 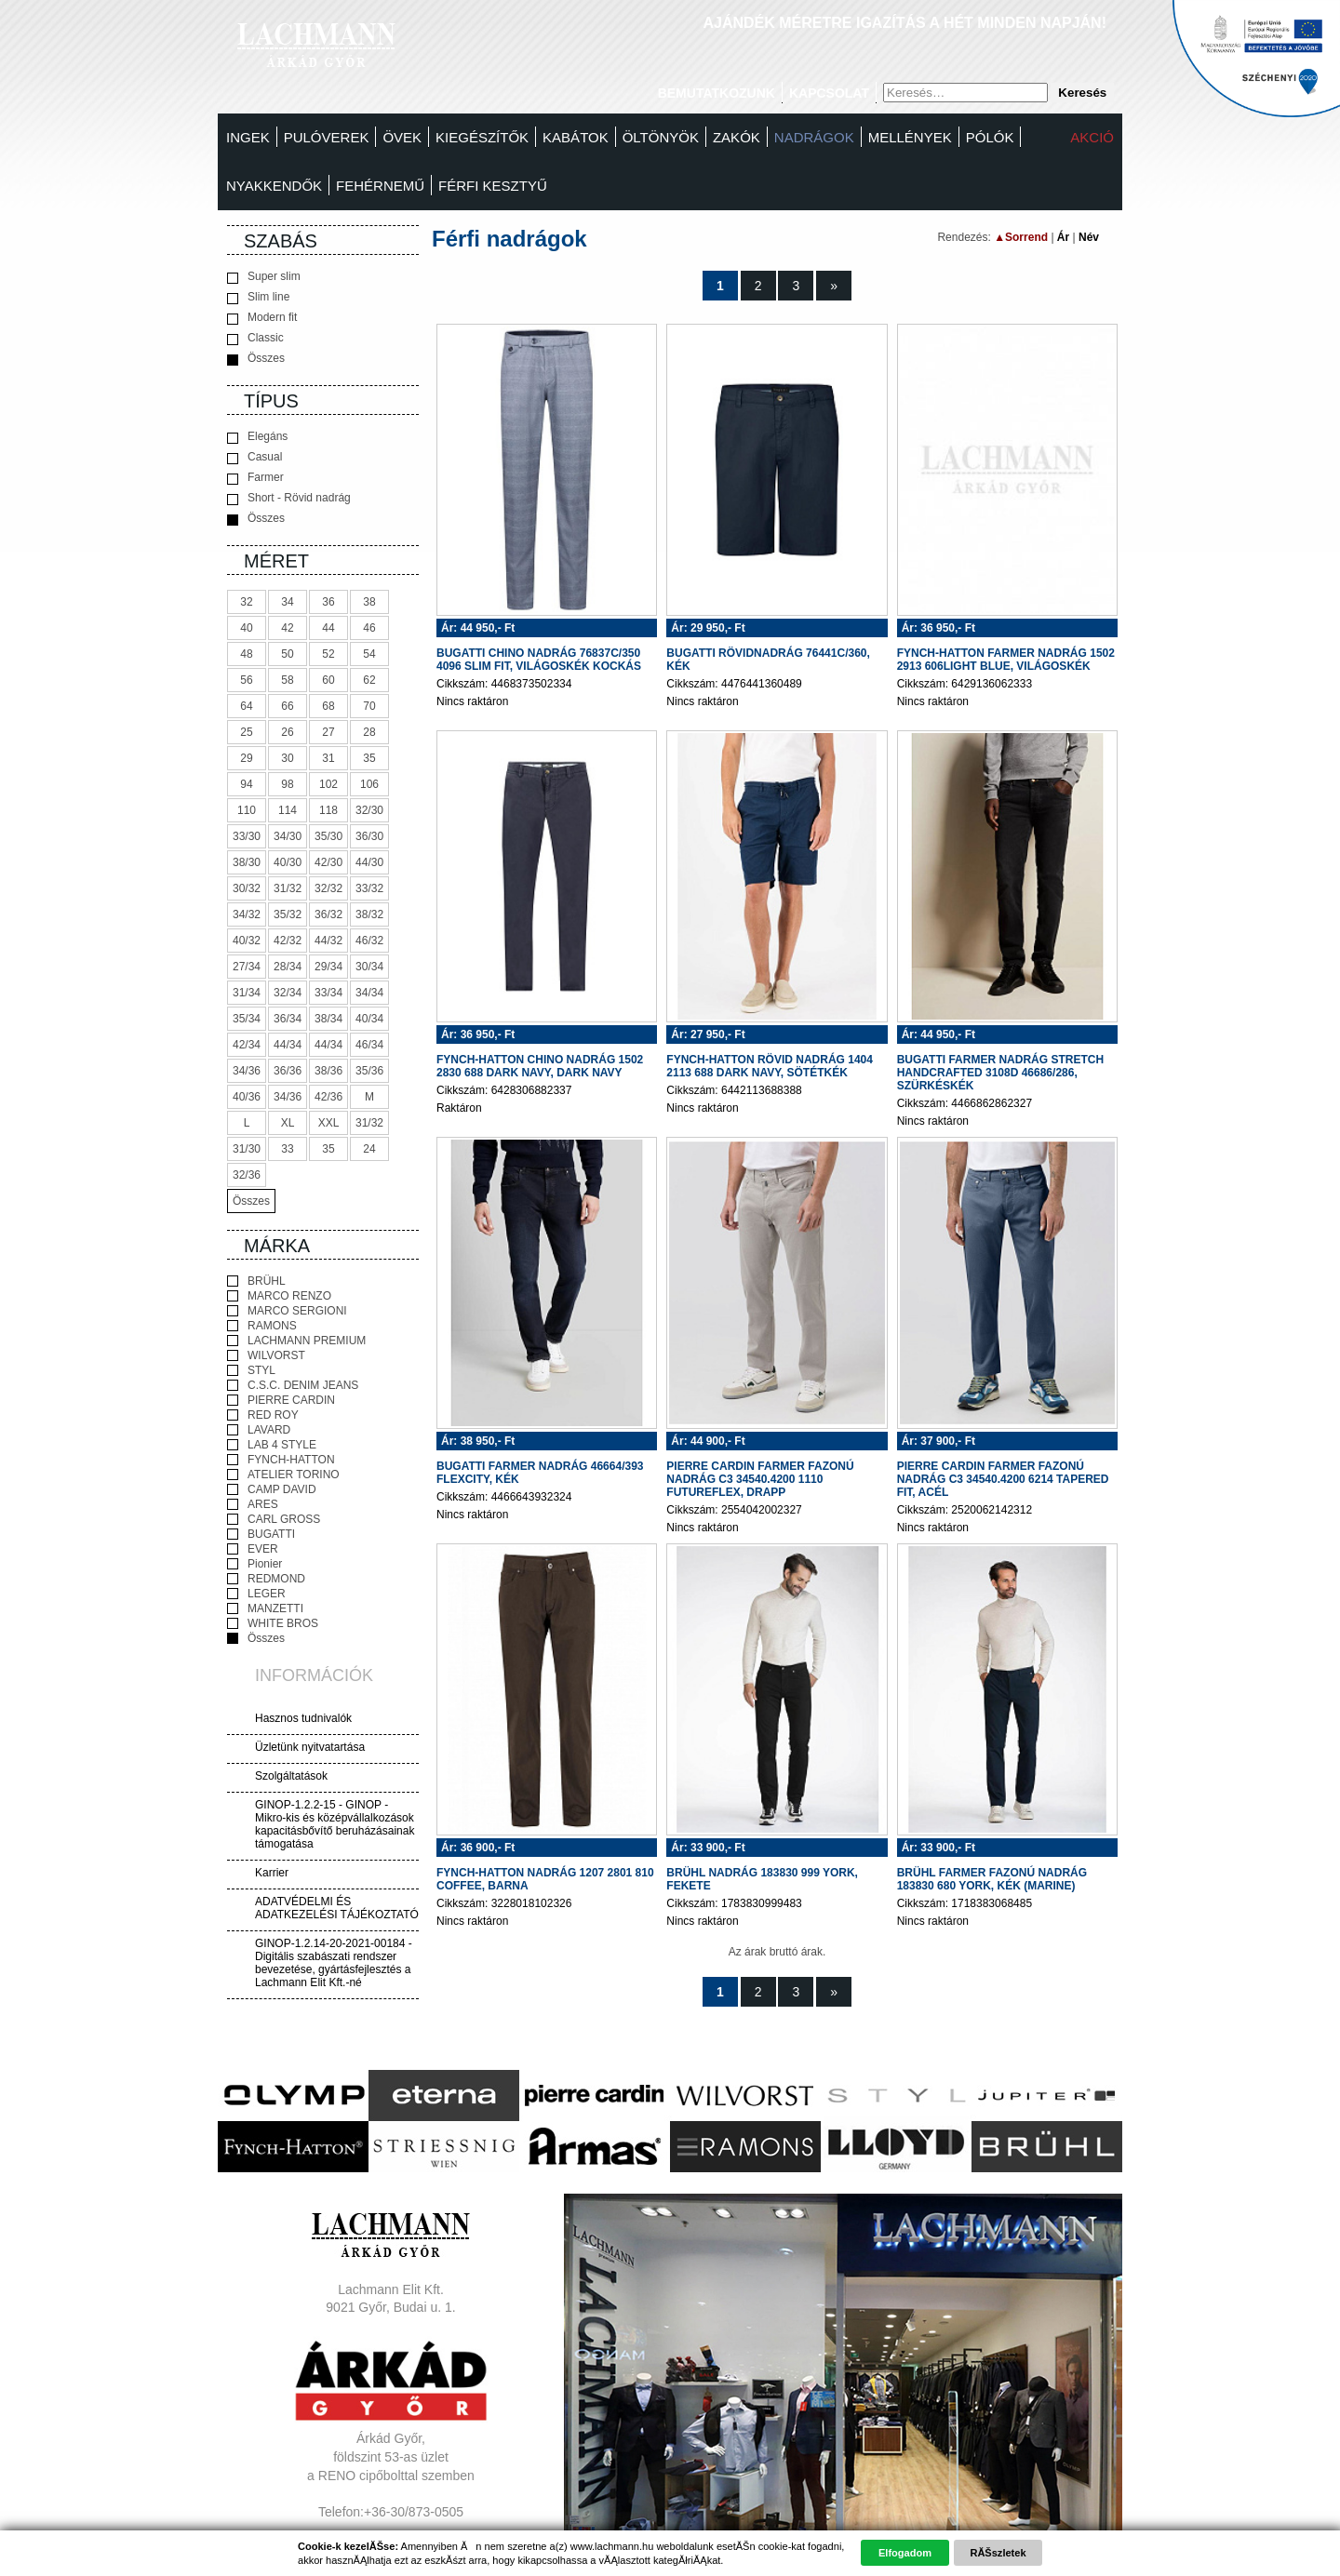 What do you see at coordinates (247, 862) in the screenshot?
I see `38/30` at bounding box center [247, 862].